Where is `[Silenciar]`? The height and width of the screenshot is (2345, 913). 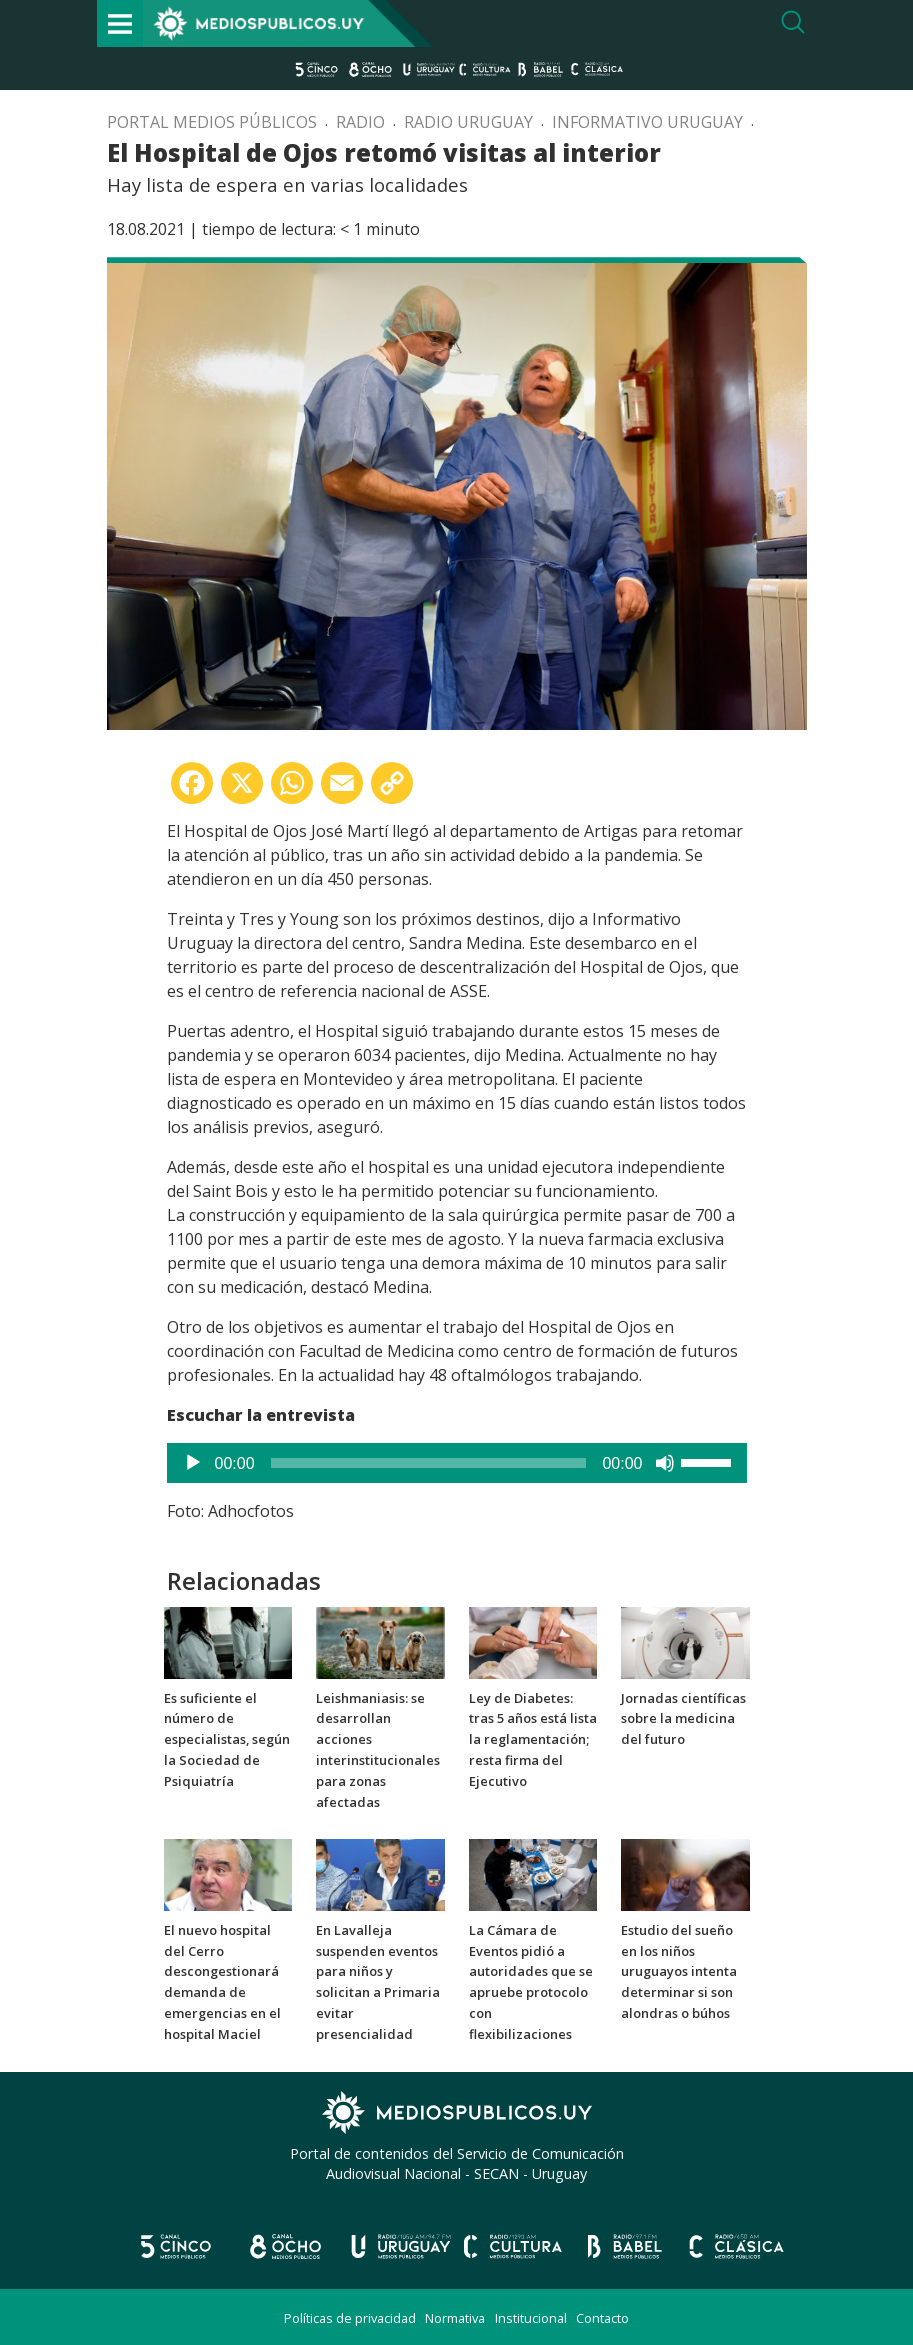 [Silenciar] is located at coordinates (665, 1463).